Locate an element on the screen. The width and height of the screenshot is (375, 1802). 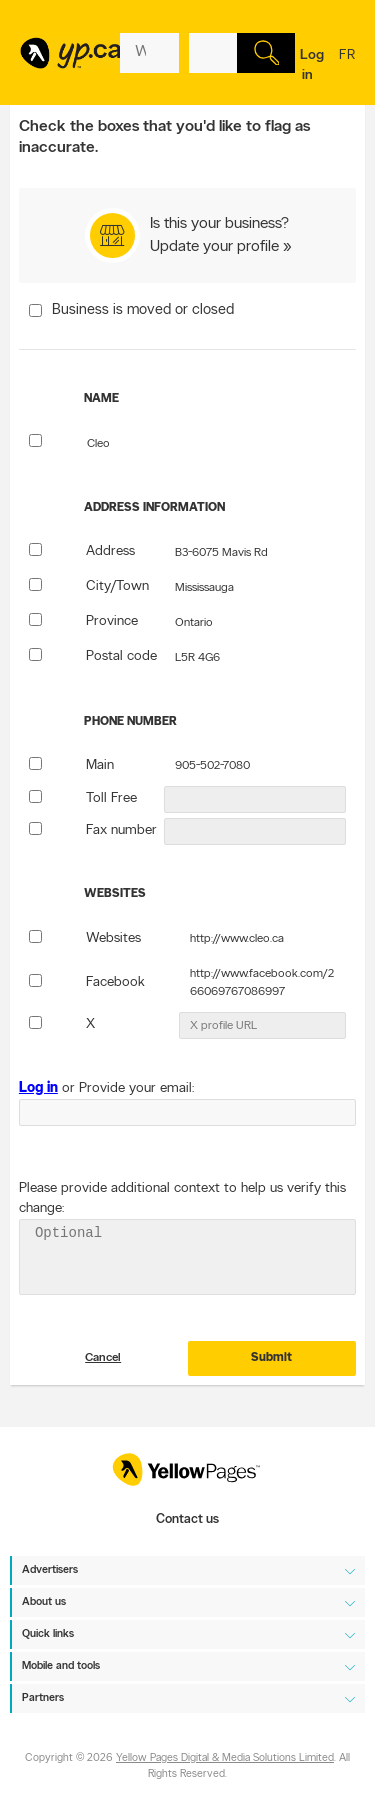
Province is located at coordinates (112, 621).